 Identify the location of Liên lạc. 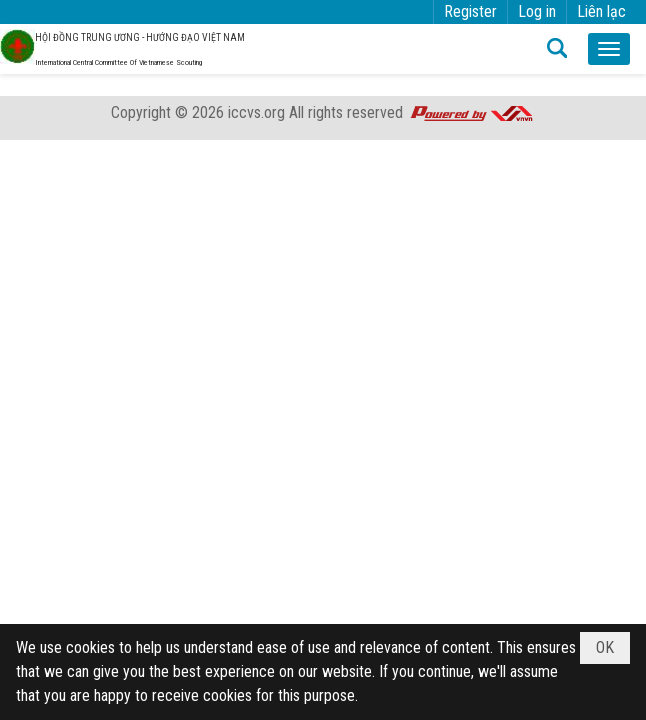
(601, 11).